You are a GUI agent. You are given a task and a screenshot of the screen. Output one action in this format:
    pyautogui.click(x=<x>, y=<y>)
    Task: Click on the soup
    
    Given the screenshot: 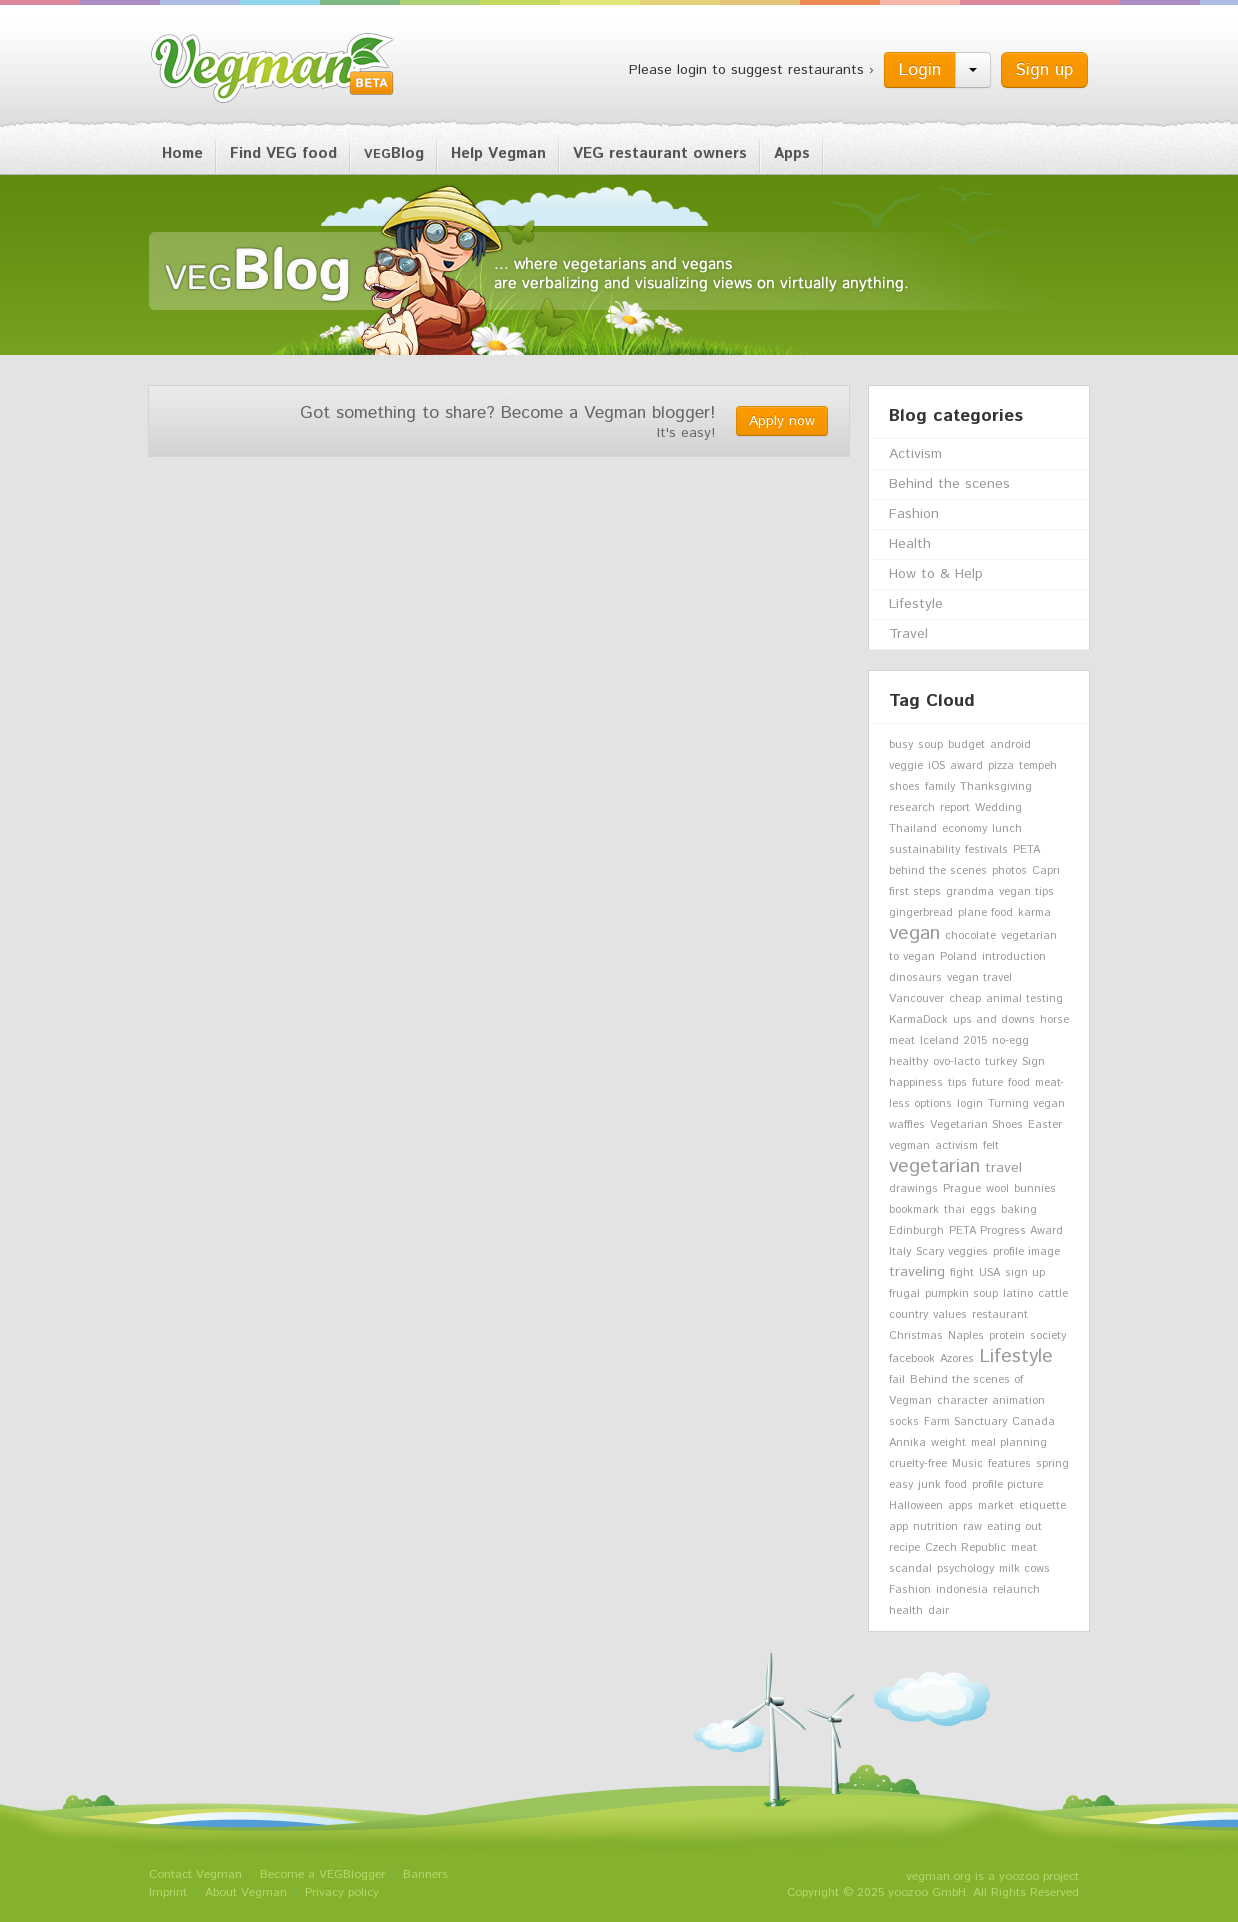 What is the action you would take?
    pyautogui.click(x=930, y=745)
    